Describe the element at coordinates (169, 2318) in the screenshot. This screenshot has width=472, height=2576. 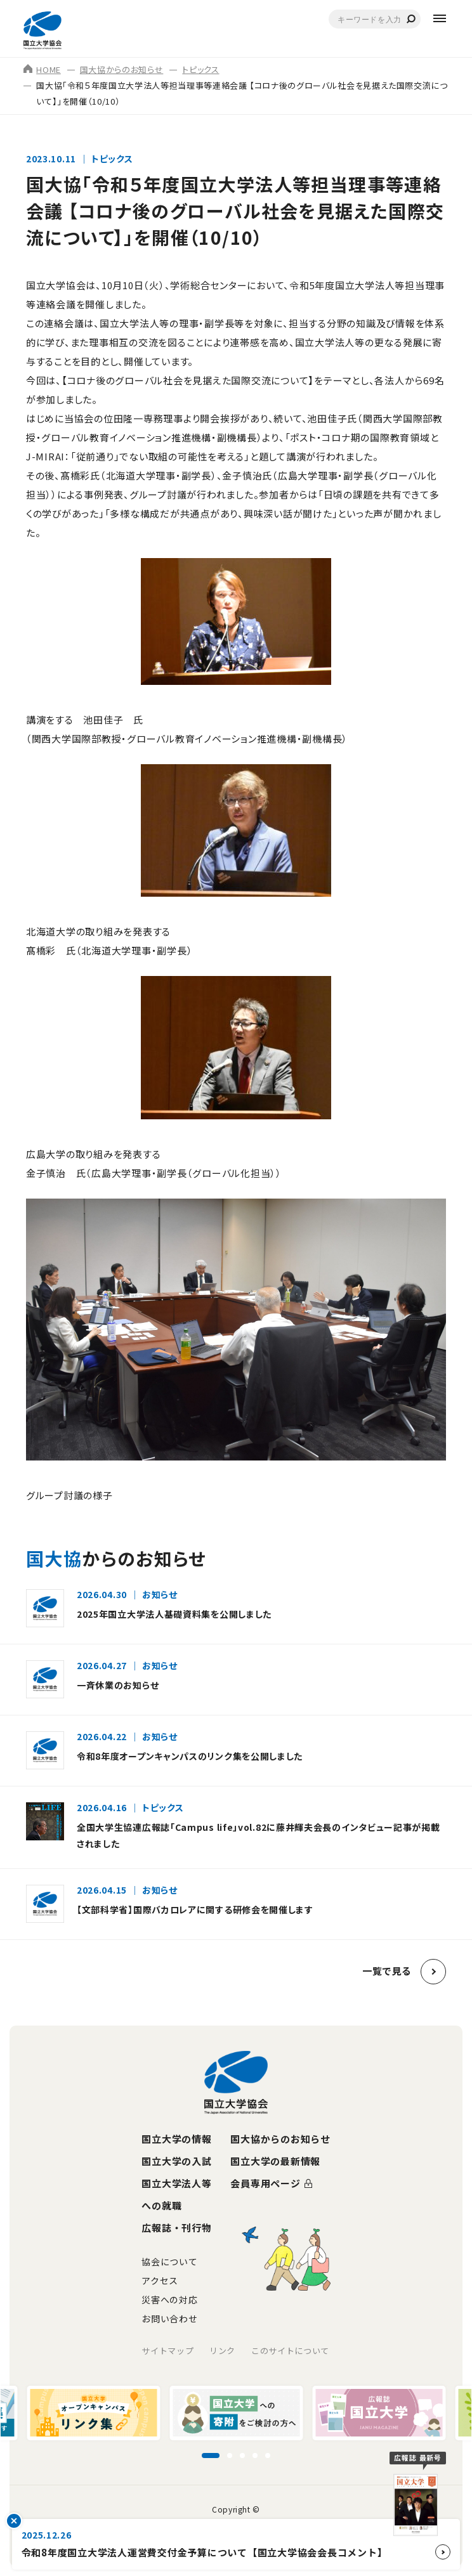
I see `お問い合わせ` at that location.